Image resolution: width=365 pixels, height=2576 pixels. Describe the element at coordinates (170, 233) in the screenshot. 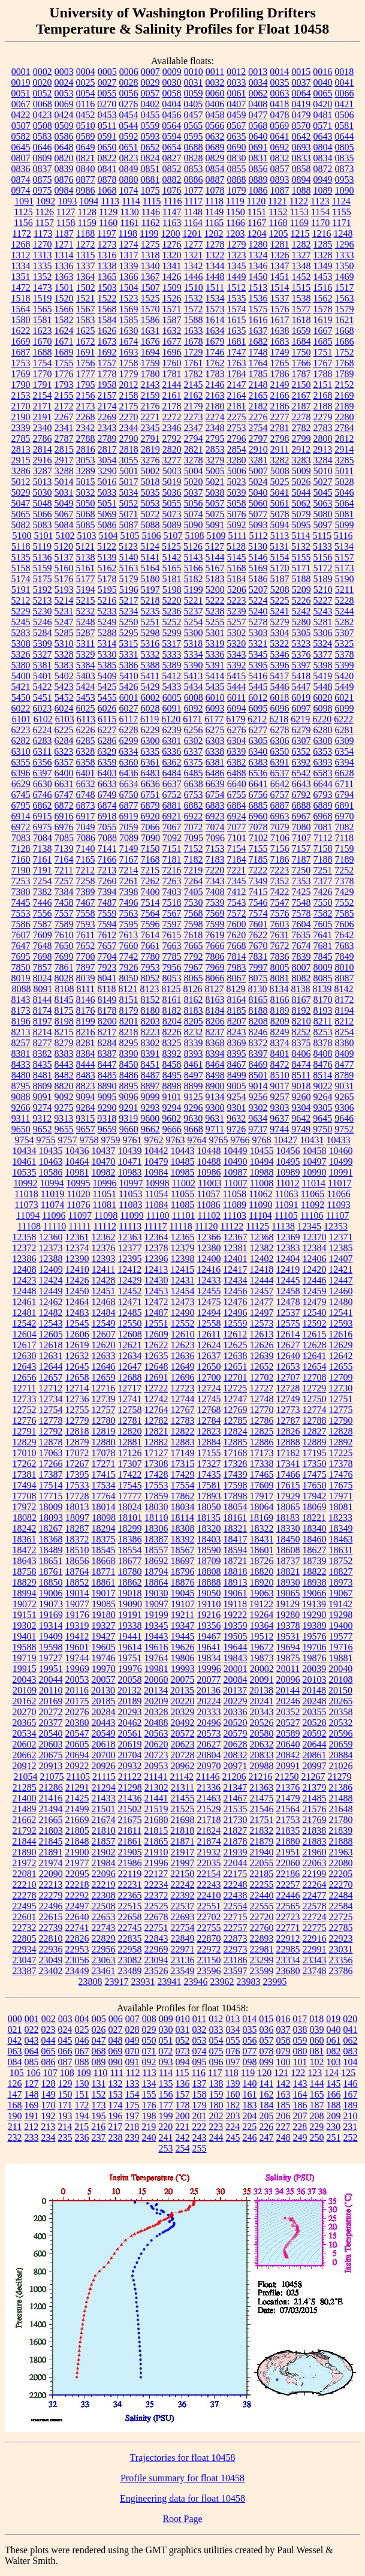

I see `1200` at that location.